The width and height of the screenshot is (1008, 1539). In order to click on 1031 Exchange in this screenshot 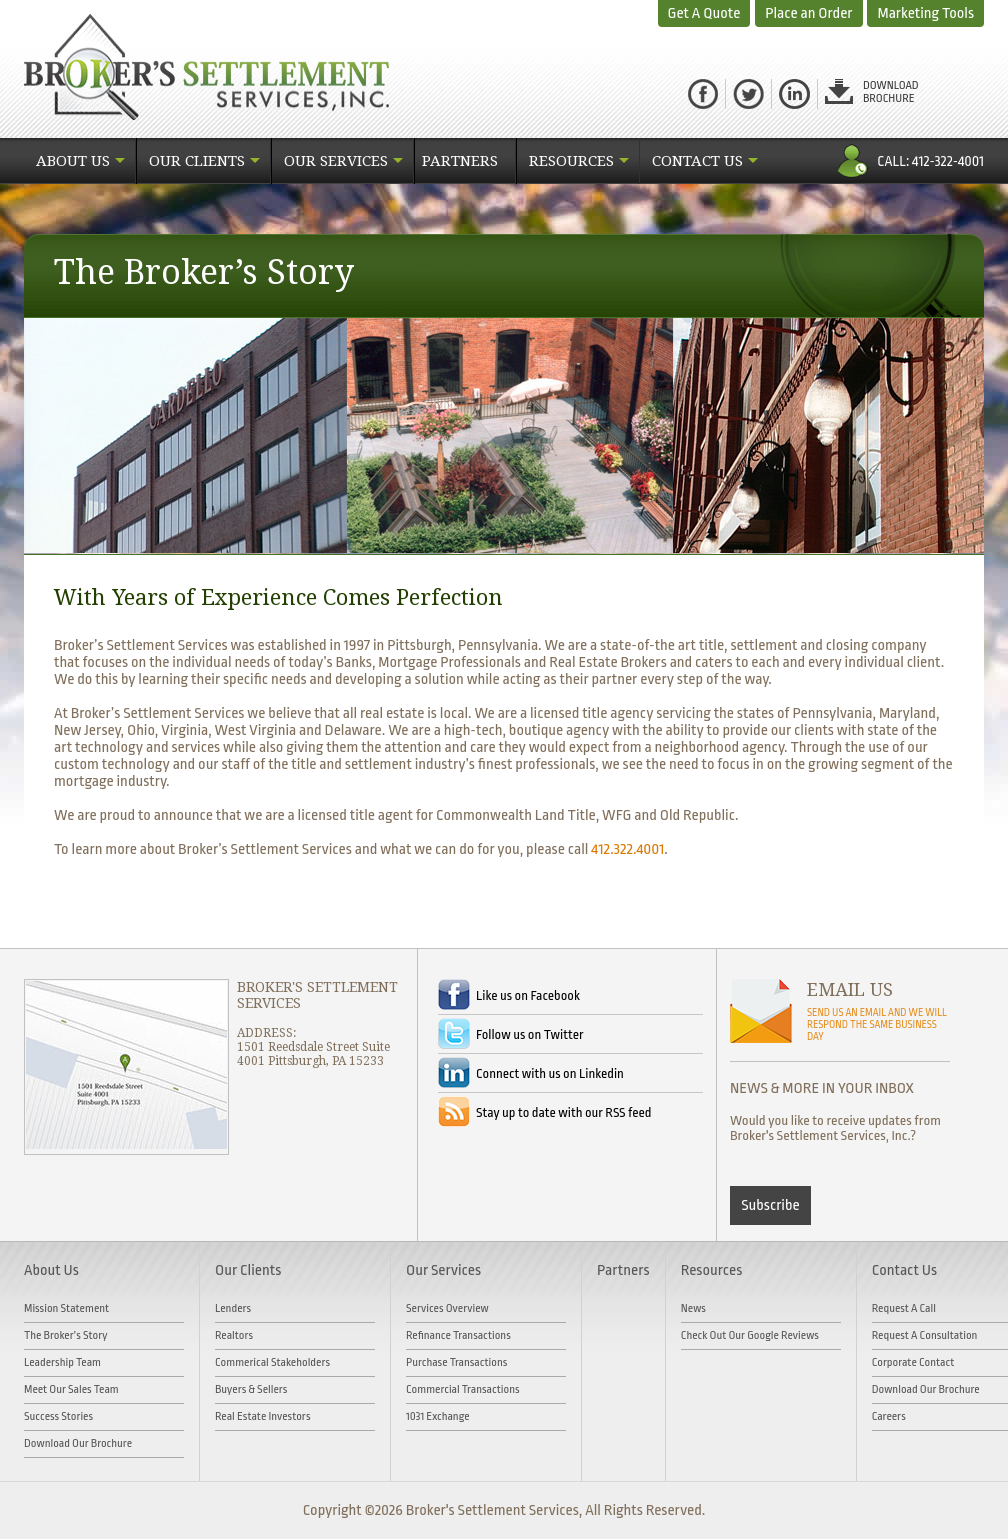, I will do `click(438, 1416)`.